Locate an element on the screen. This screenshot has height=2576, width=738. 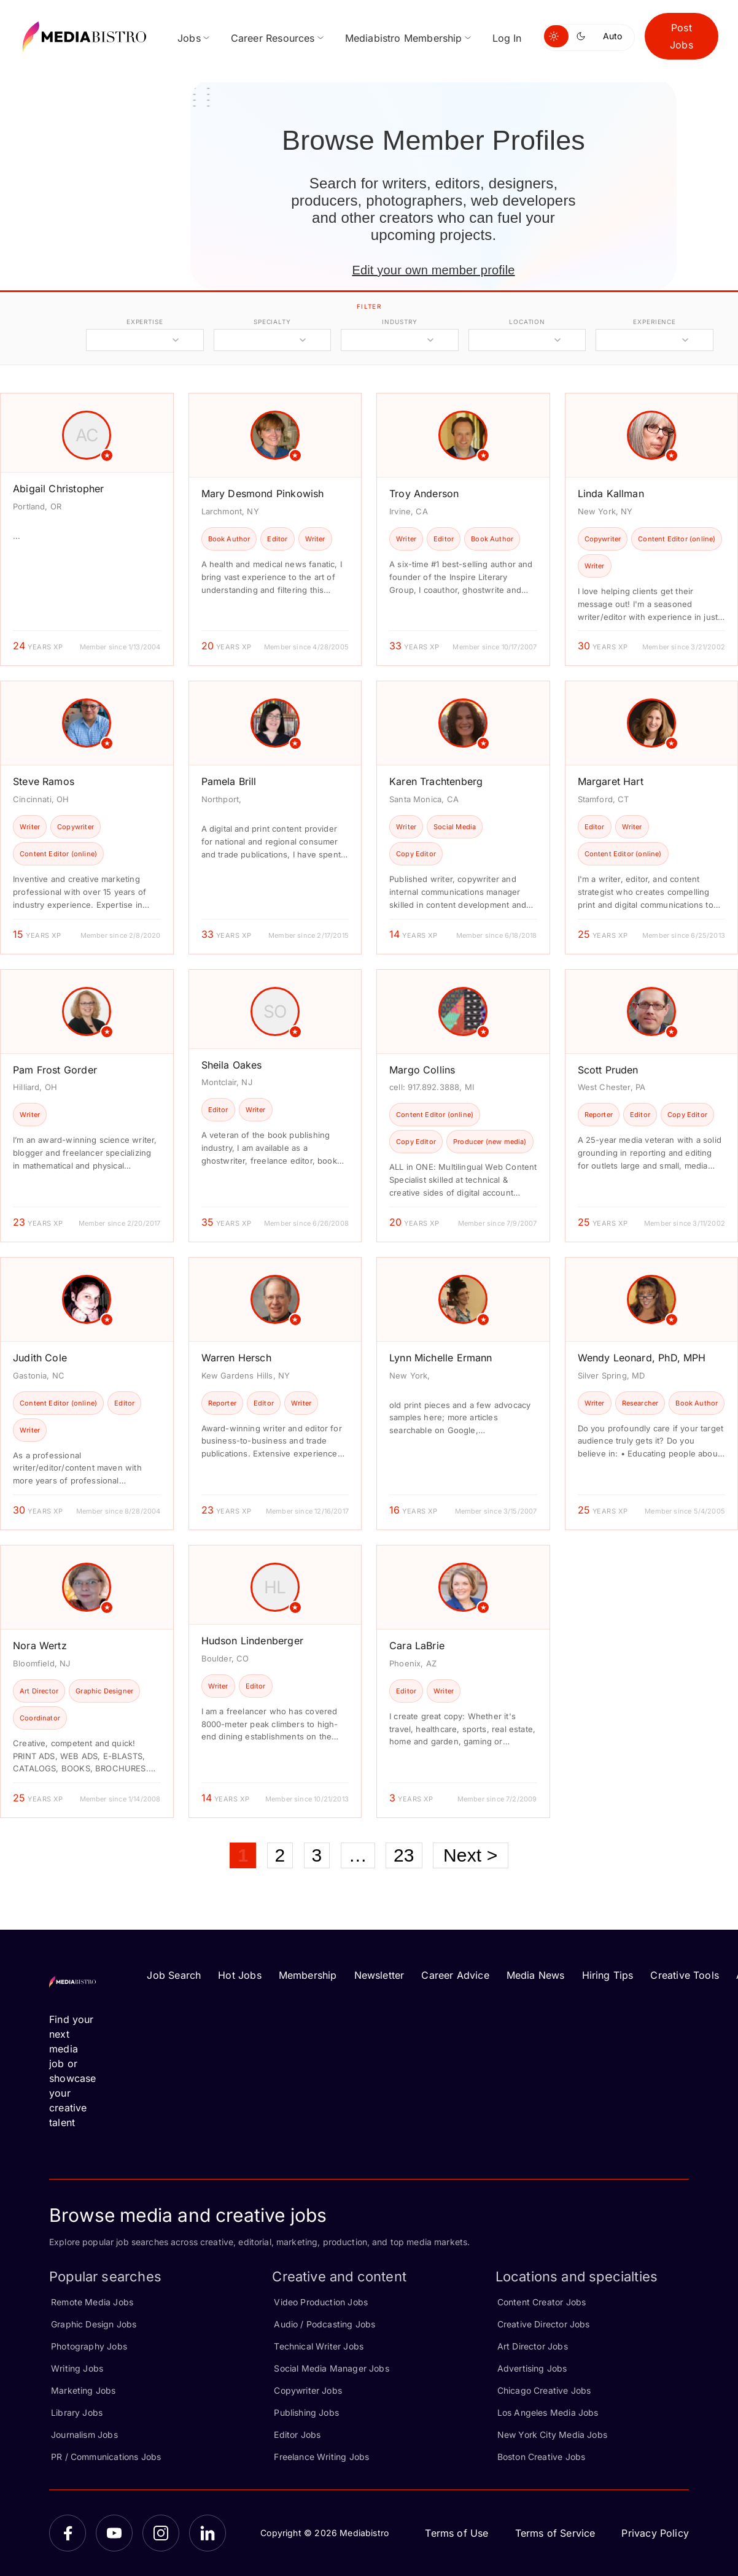
Boston Creative Jobs is located at coordinates (541, 2456).